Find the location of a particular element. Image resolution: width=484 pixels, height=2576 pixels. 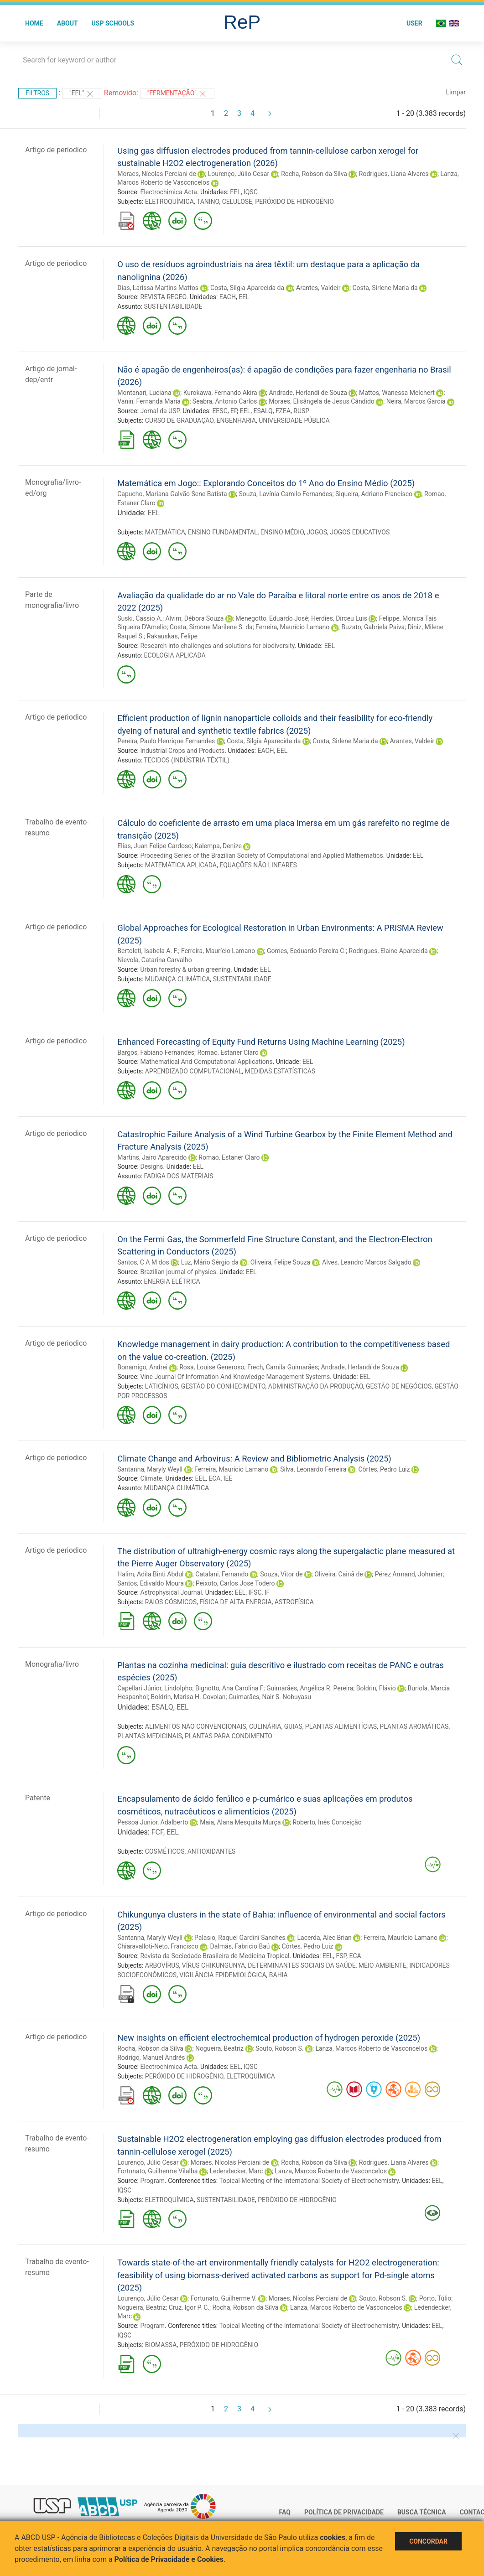

FÍSICA DE ALTA ENERGIA is located at coordinates (235, 1602).